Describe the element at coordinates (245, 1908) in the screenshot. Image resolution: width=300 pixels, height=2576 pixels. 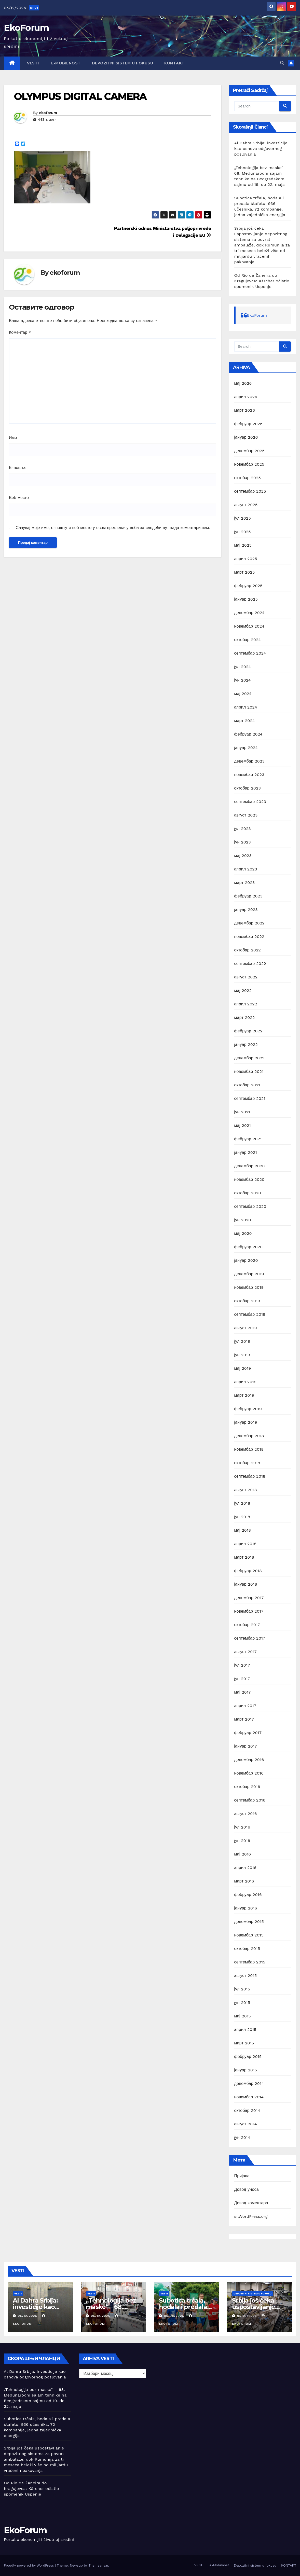
I see `јануар 2016` at that location.